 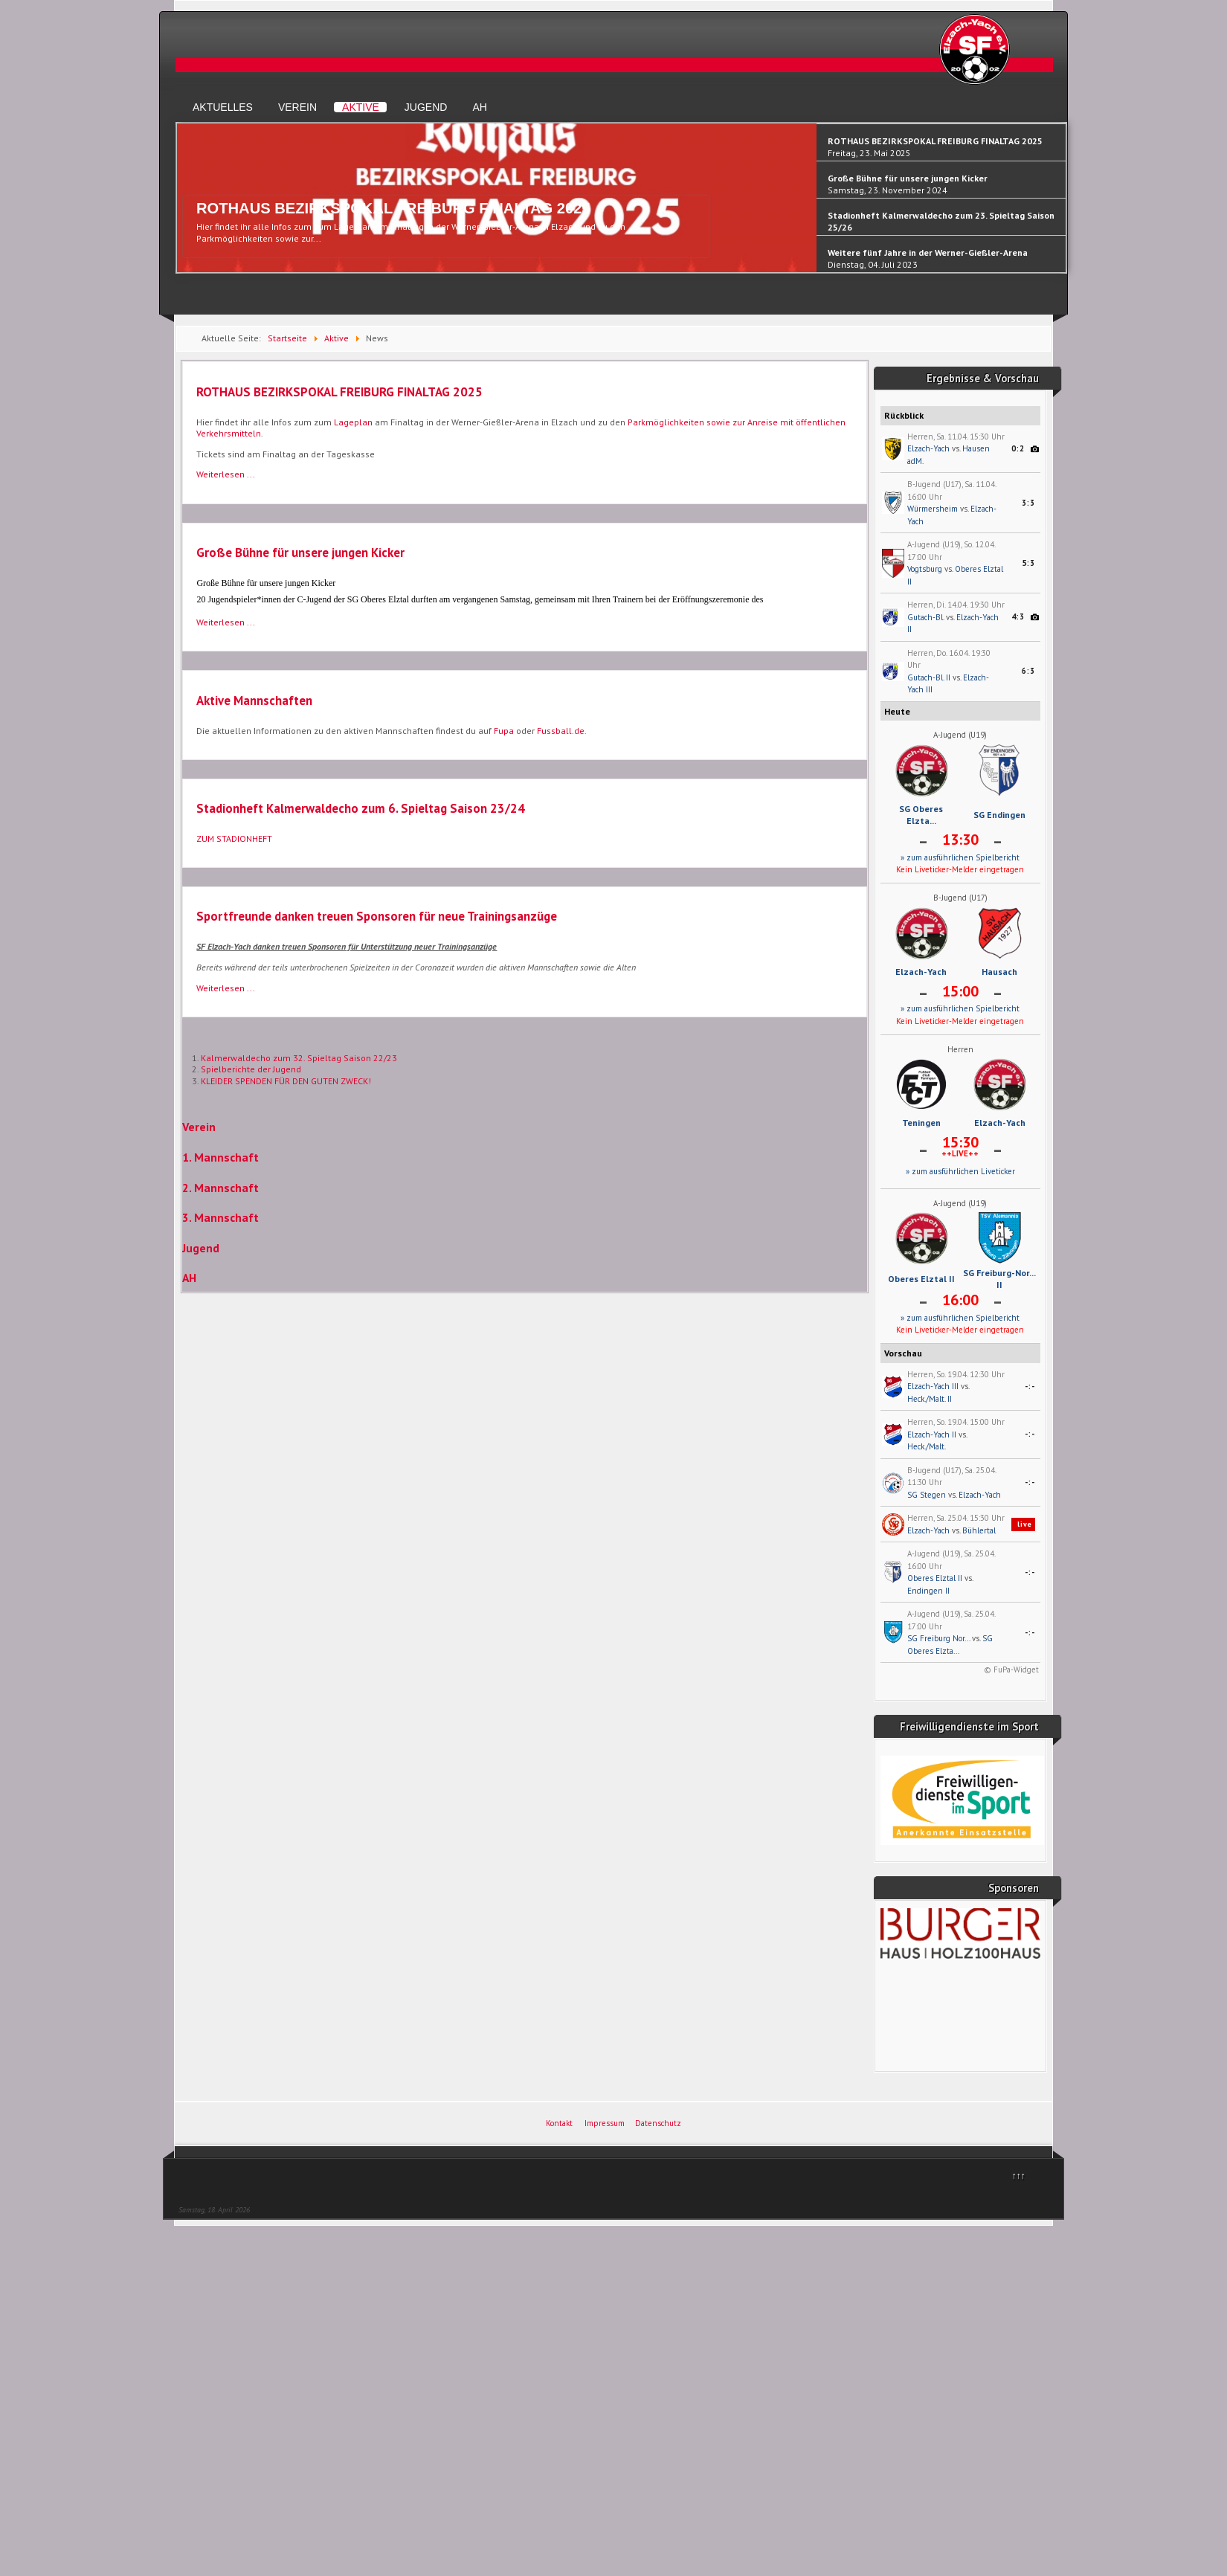 What do you see at coordinates (999, 814) in the screenshot?
I see `SG Endingen` at bounding box center [999, 814].